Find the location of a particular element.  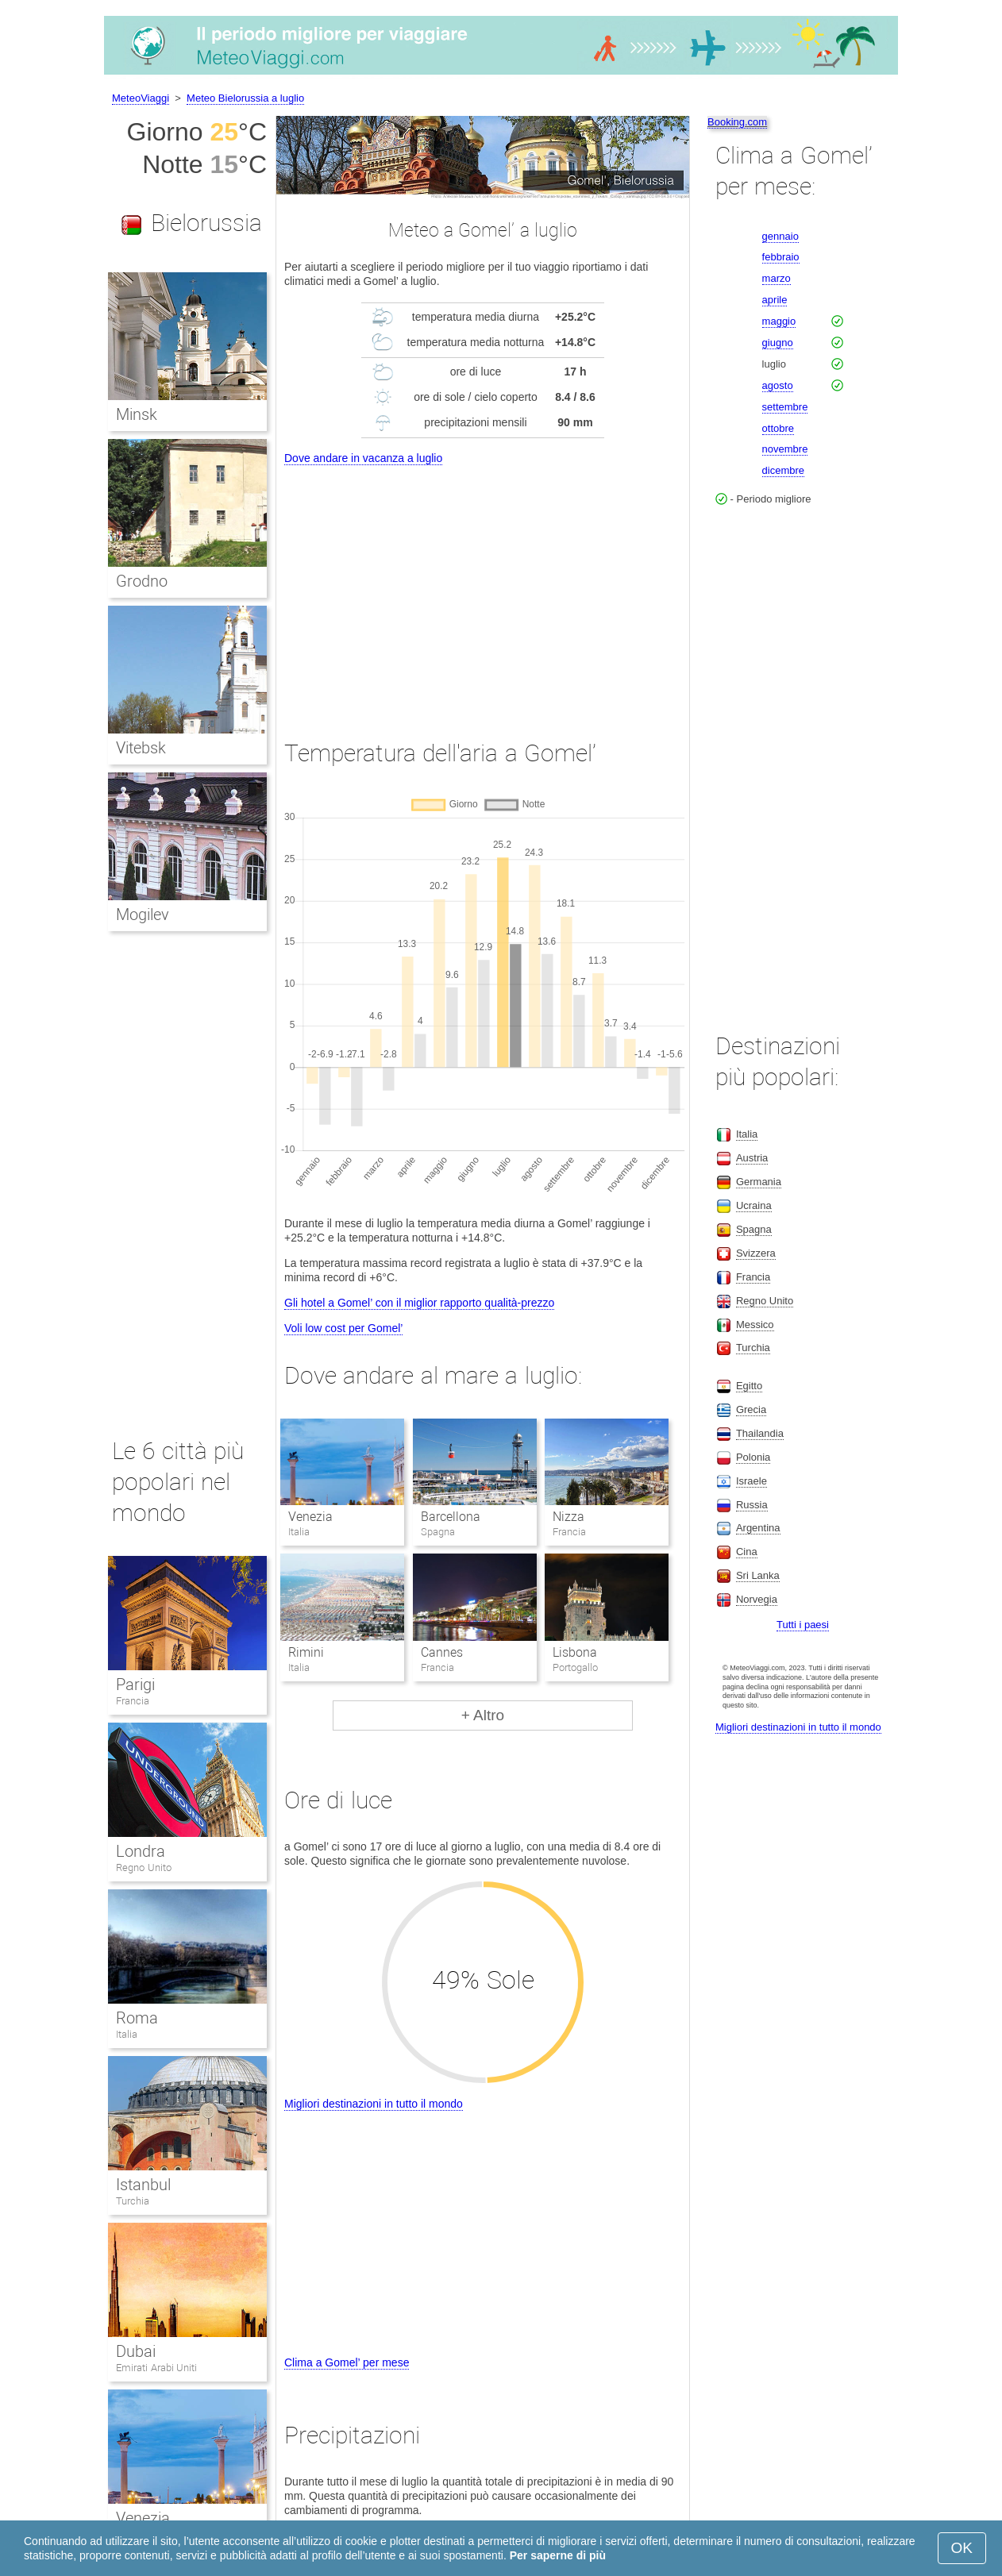

Grodno is located at coordinates (142, 581).